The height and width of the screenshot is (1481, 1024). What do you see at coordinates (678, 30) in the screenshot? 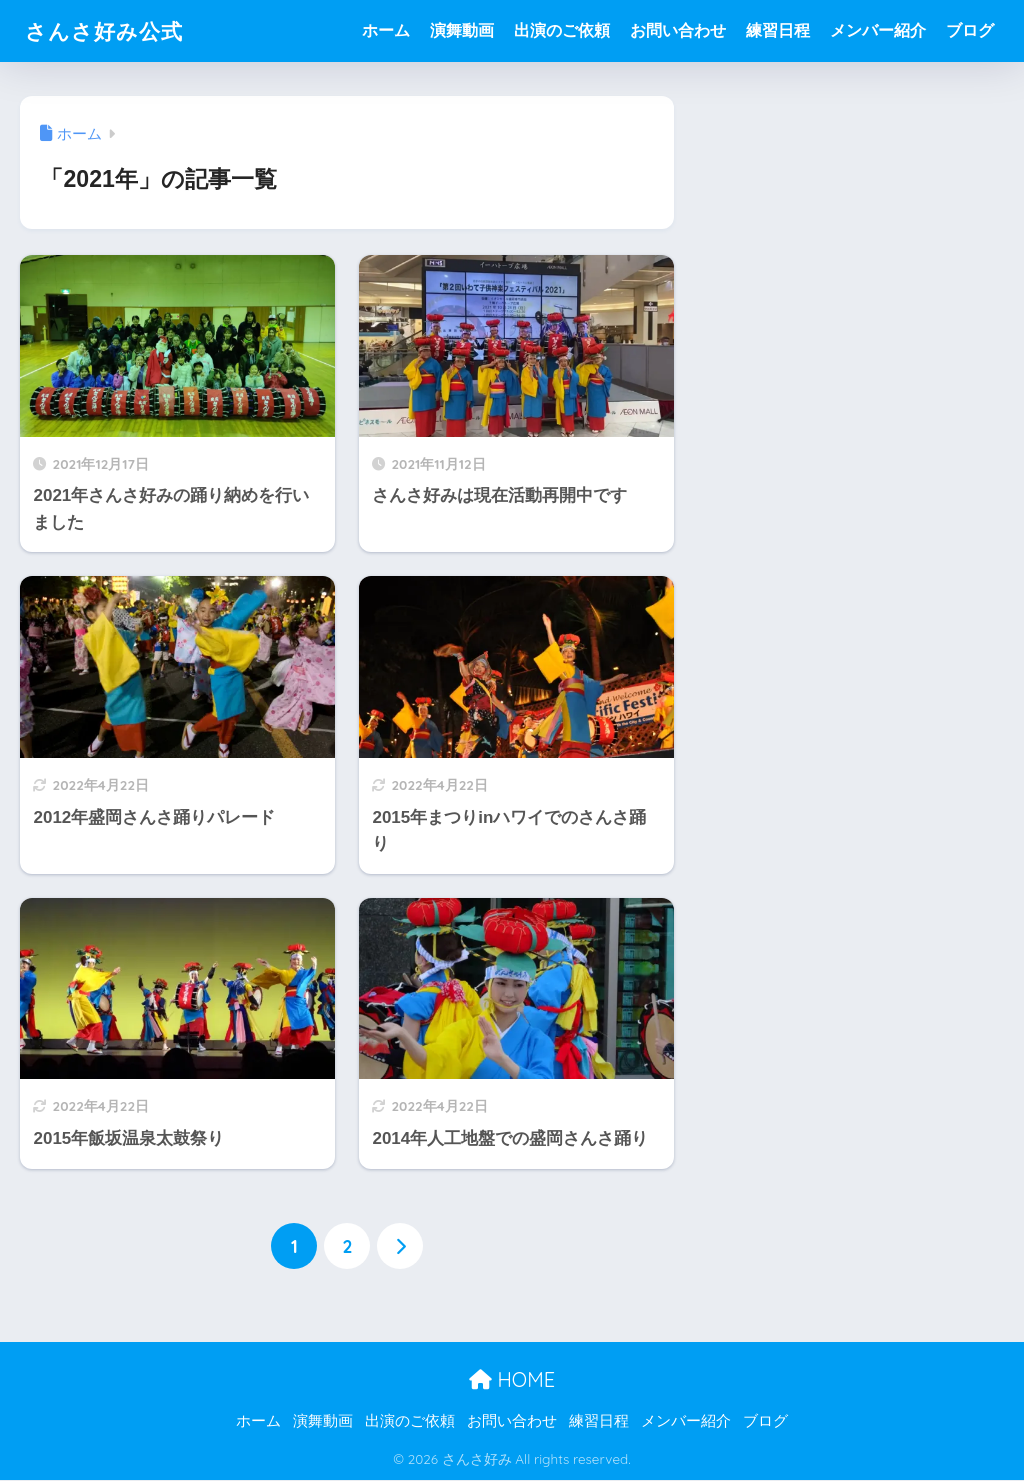
I see `お問い合わせ` at bounding box center [678, 30].